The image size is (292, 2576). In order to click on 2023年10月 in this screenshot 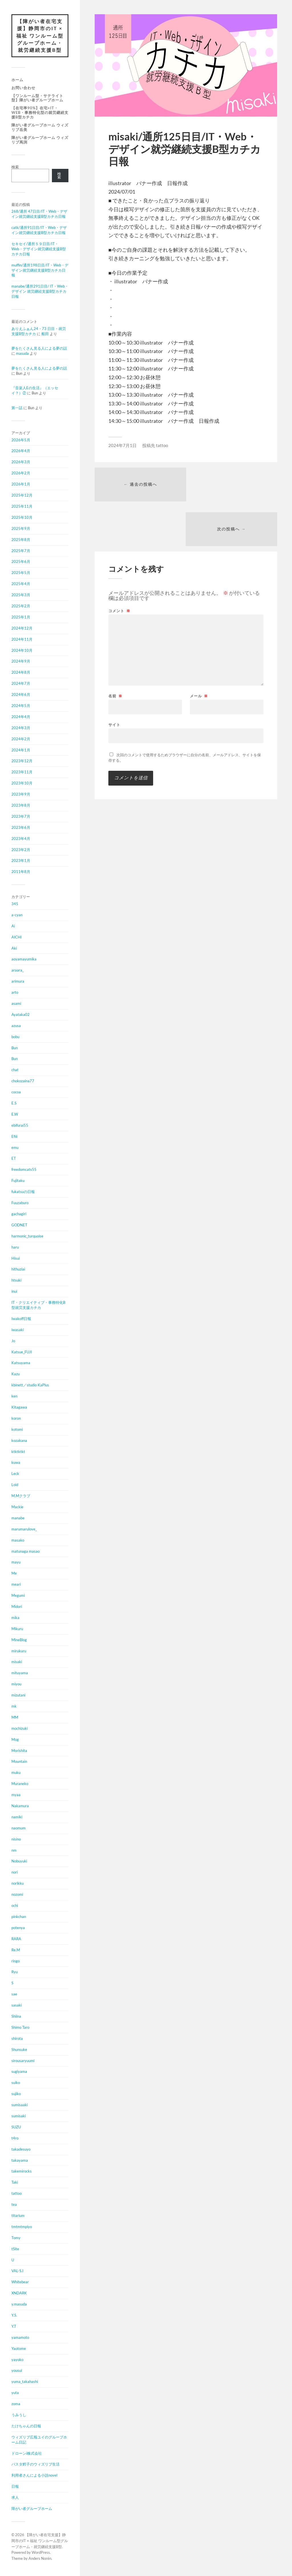, I will do `click(22, 783)`.